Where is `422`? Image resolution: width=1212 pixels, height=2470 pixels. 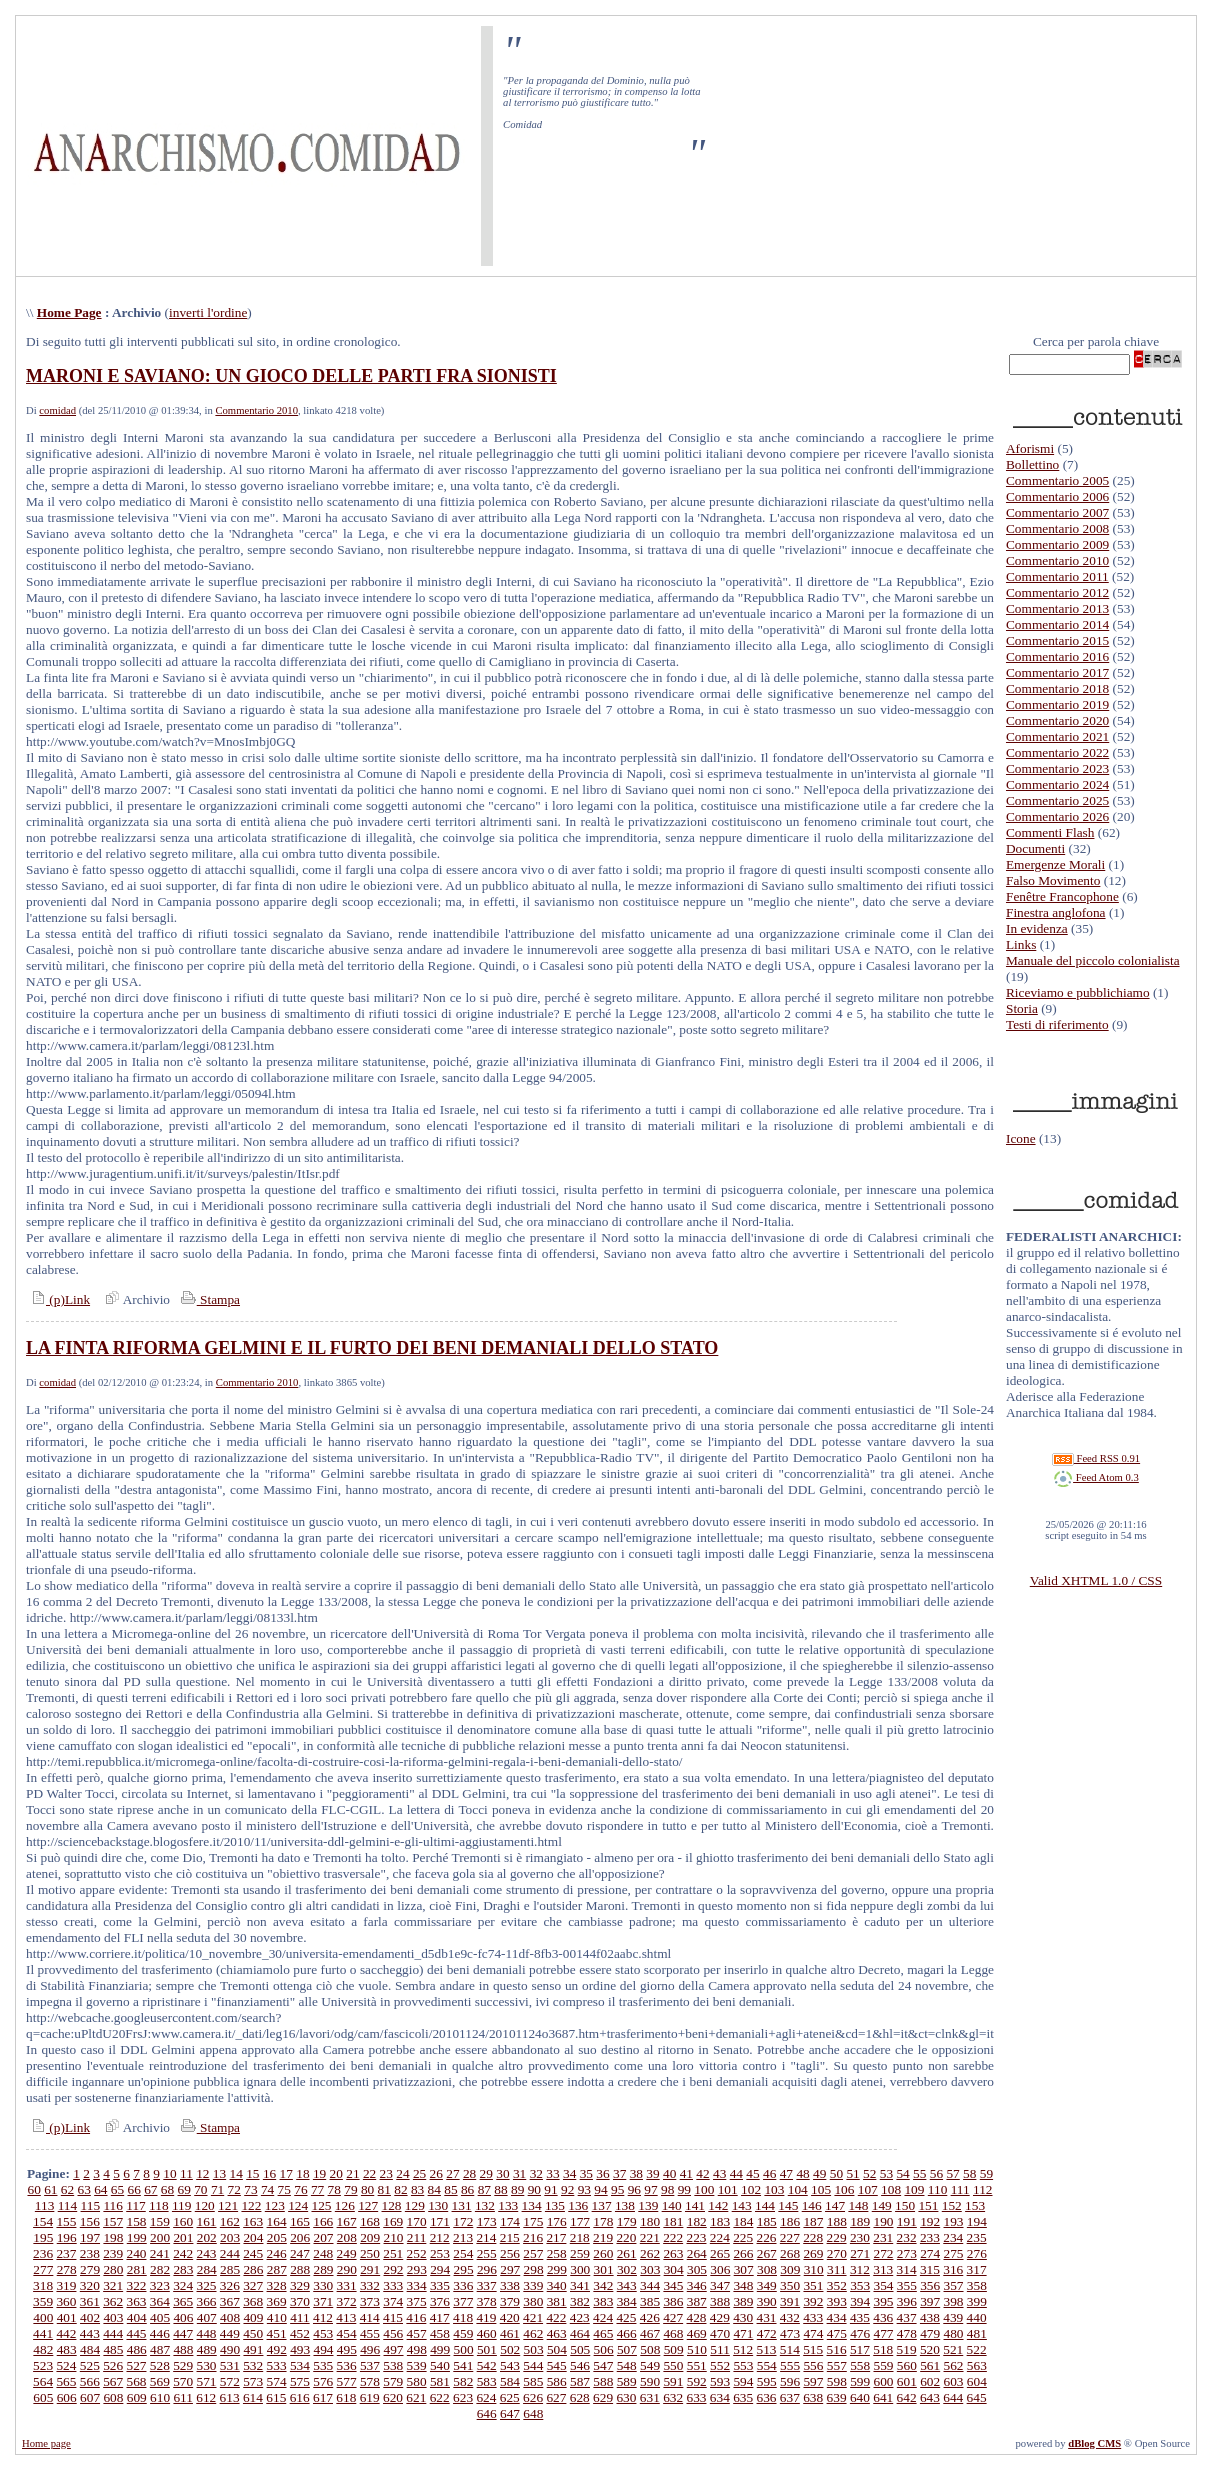
422 is located at coordinates (556, 2317).